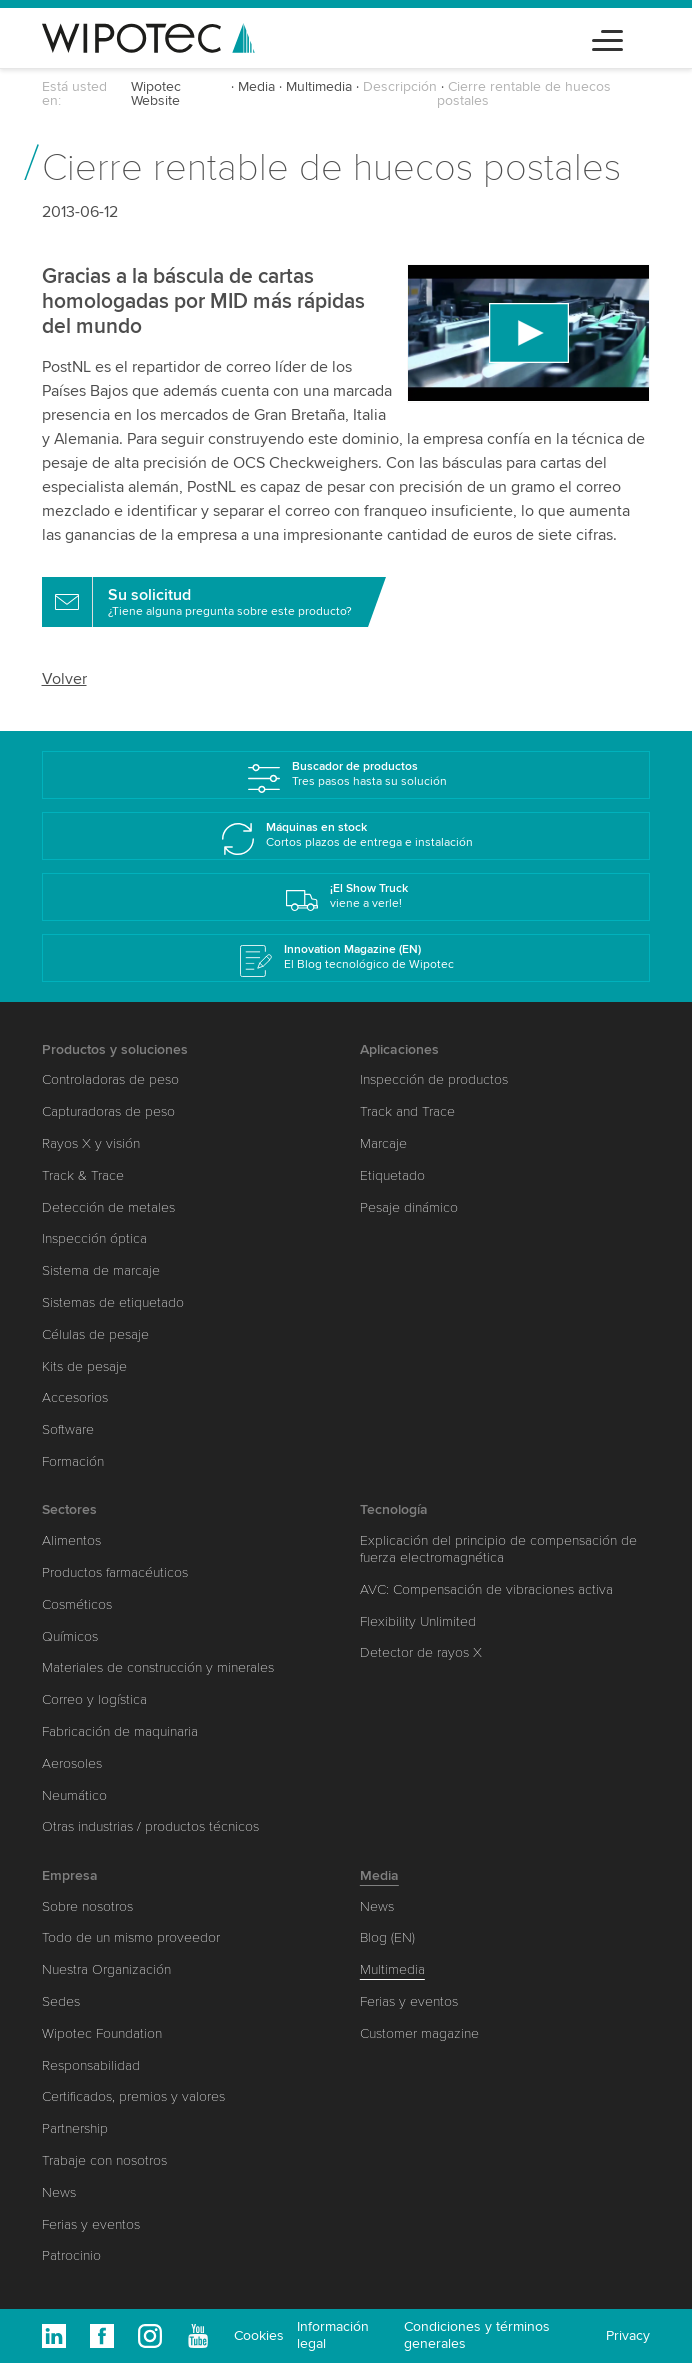  Describe the element at coordinates (54, 2336) in the screenshot. I see `Linkedin` at that location.